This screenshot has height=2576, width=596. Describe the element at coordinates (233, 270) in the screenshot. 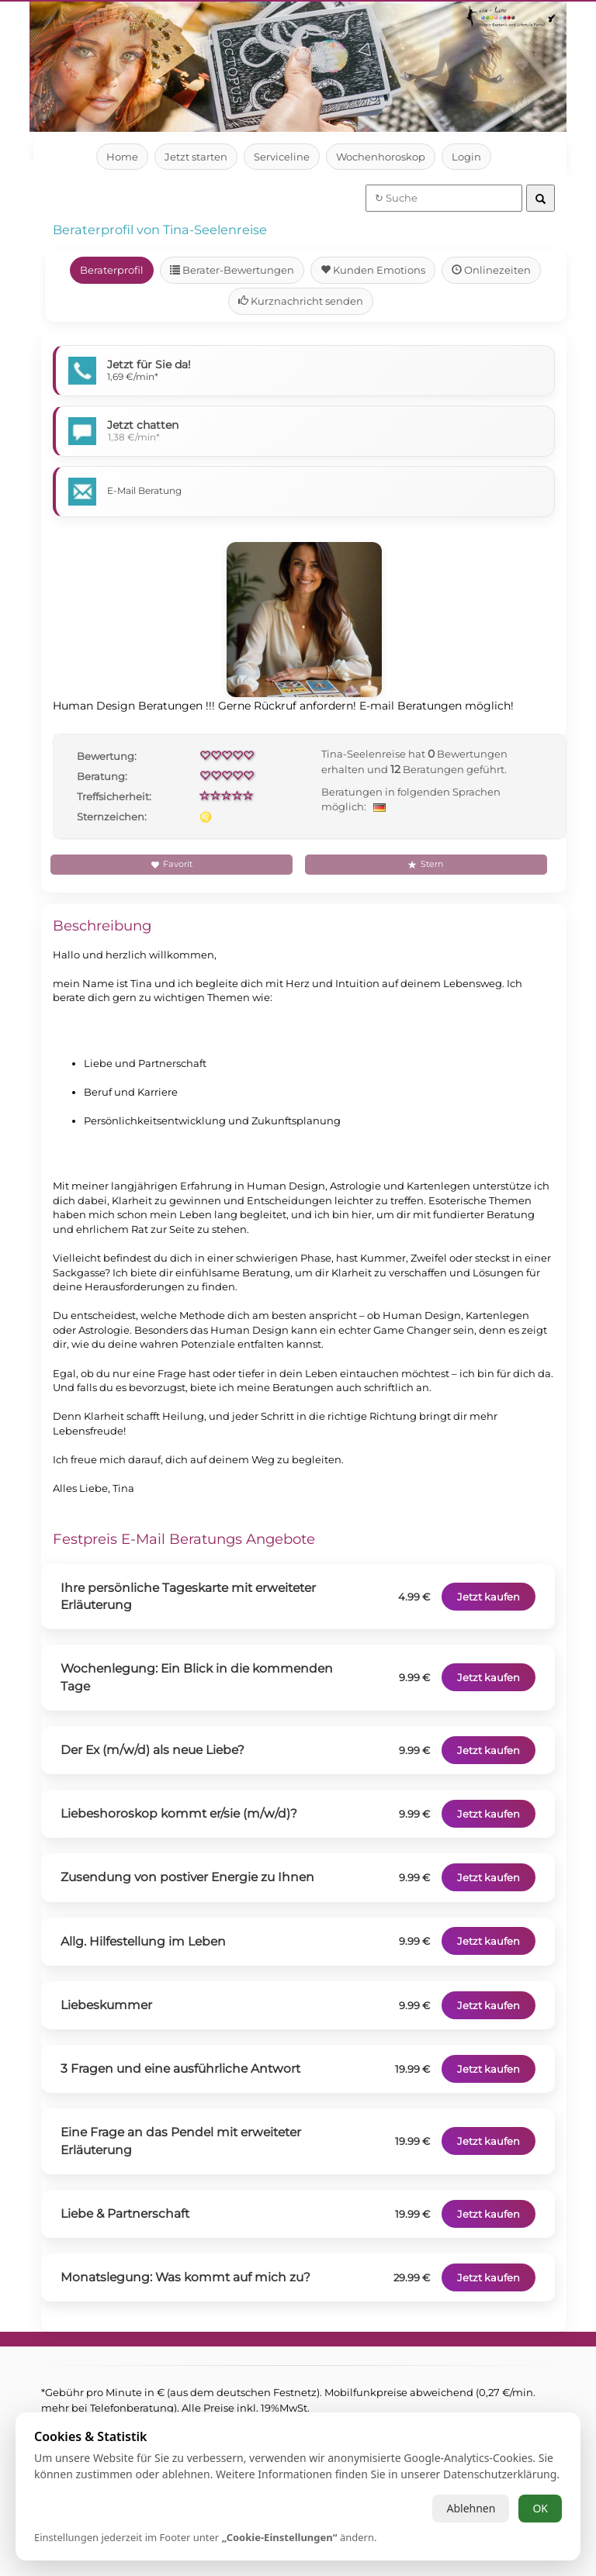

I see `Berater-Bewertungen` at that location.